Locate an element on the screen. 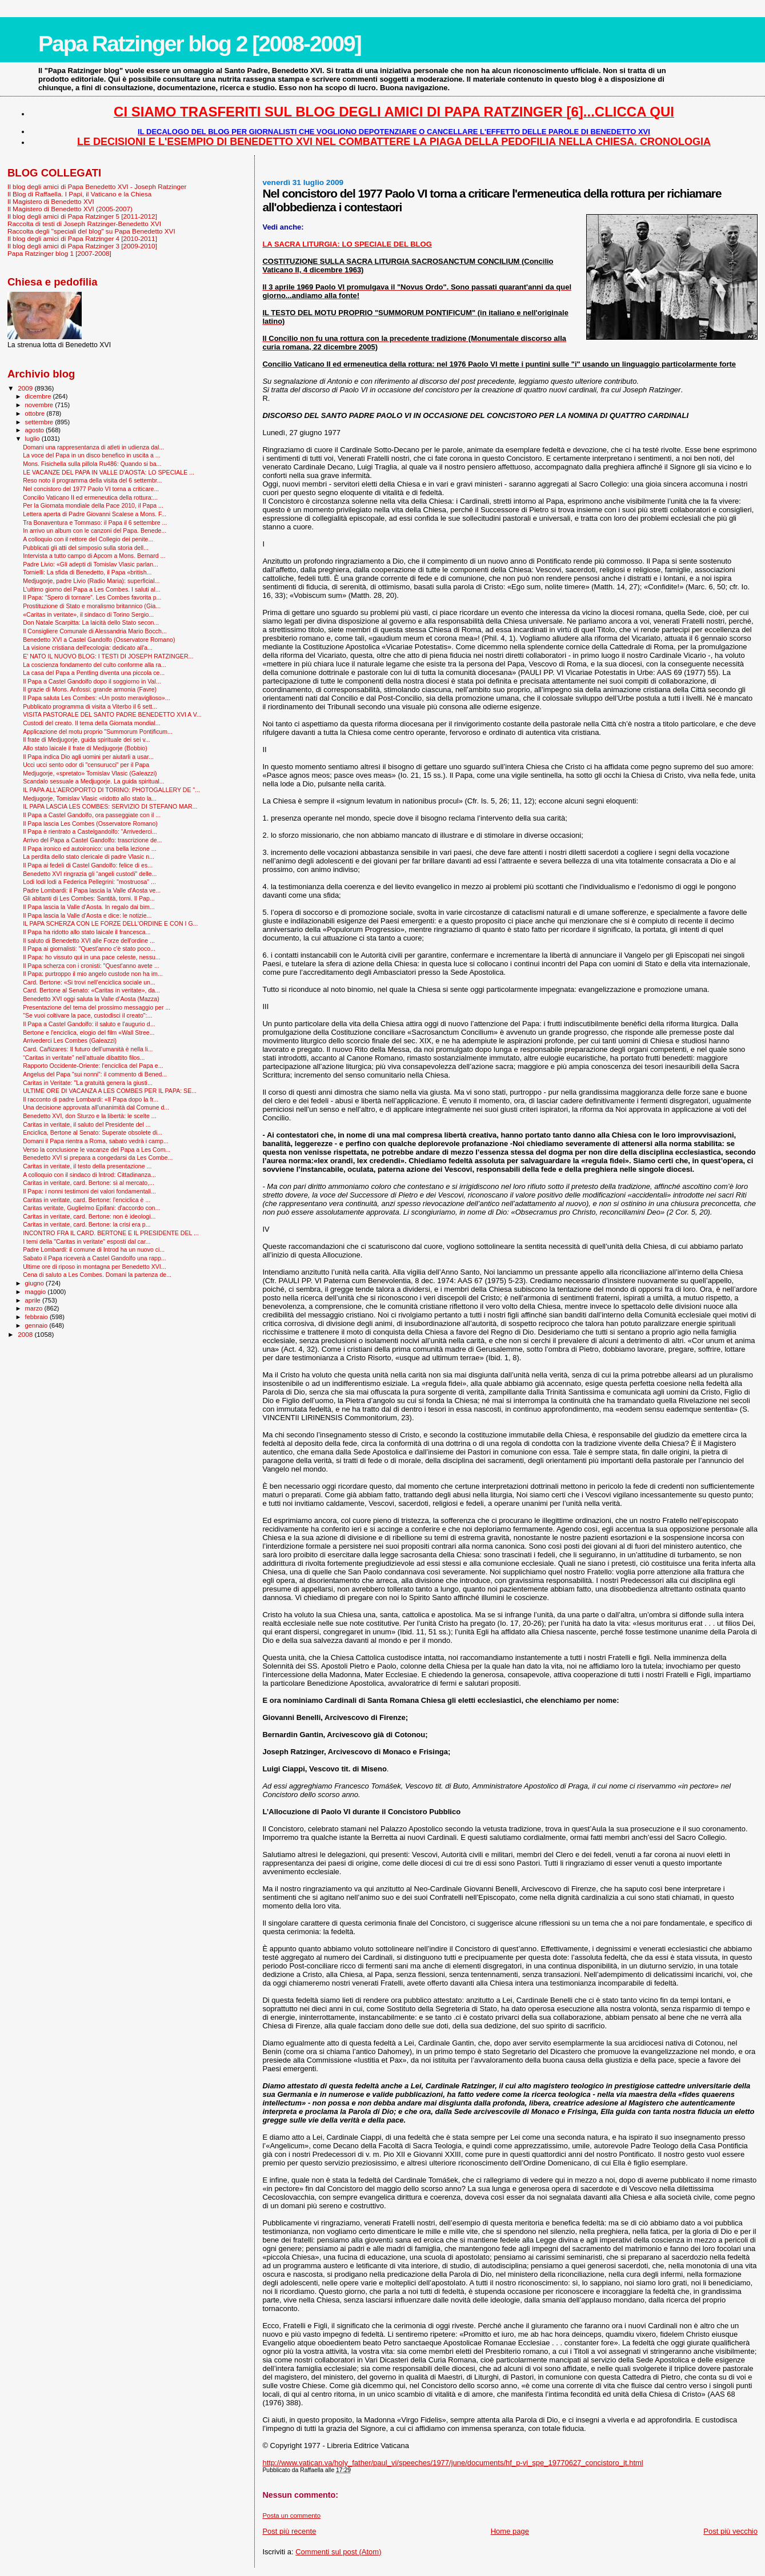 The width and height of the screenshot is (765, 2576). aprile is located at coordinates (33, 1300).